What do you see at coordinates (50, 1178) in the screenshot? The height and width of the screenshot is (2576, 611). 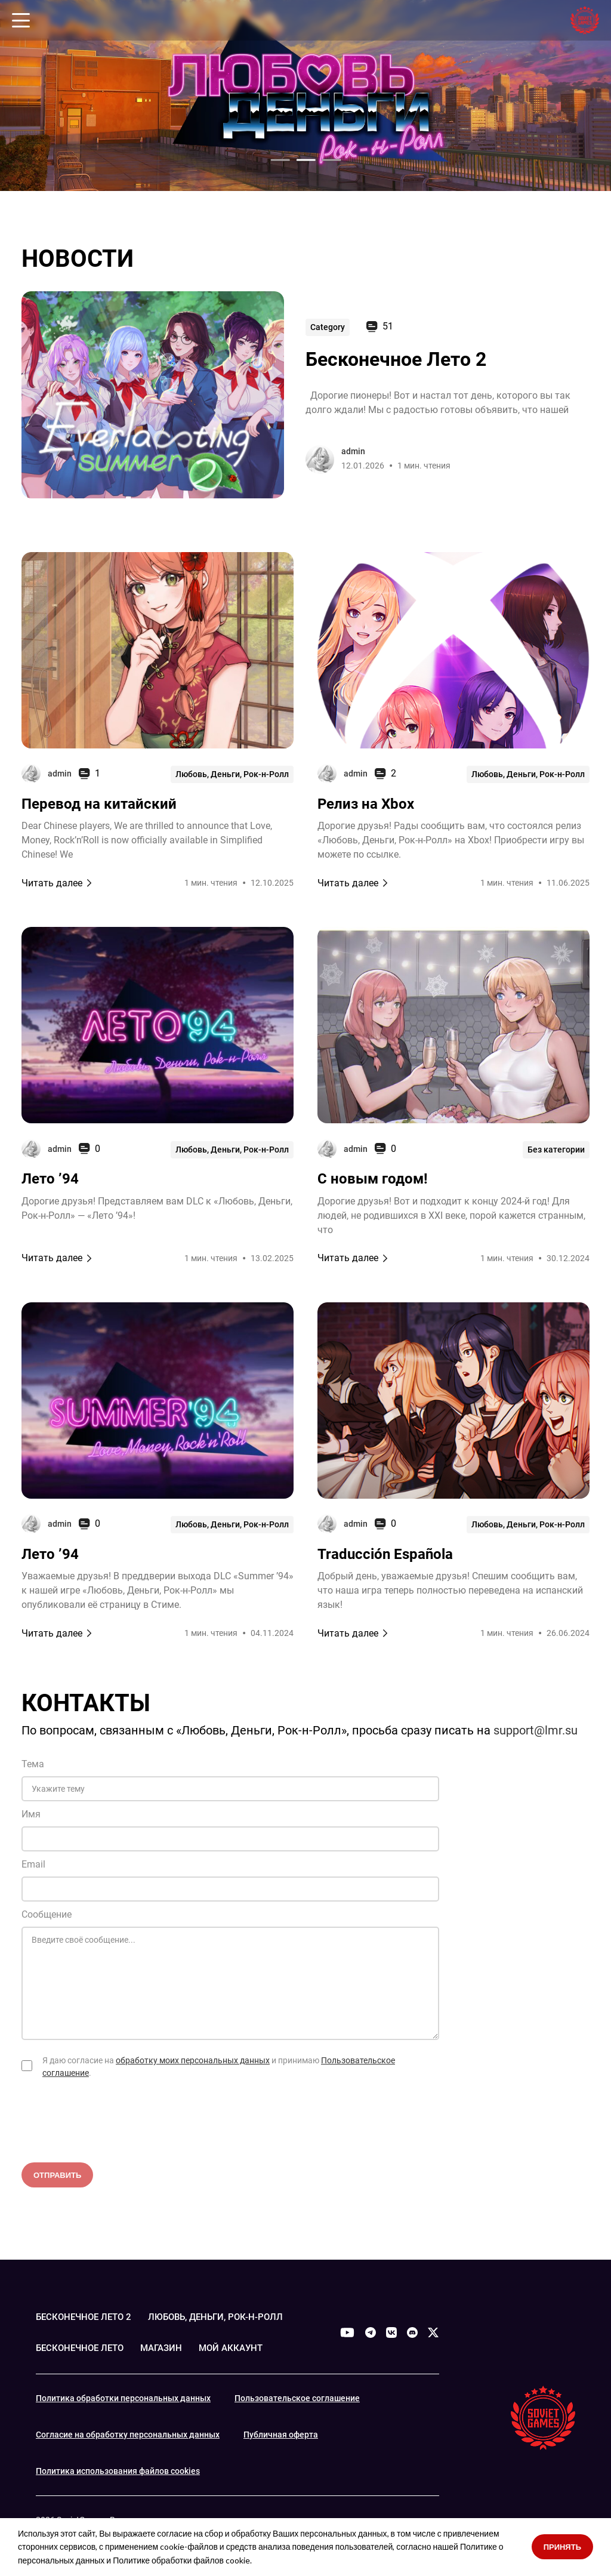 I see `Лето ’94` at bounding box center [50, 1178].